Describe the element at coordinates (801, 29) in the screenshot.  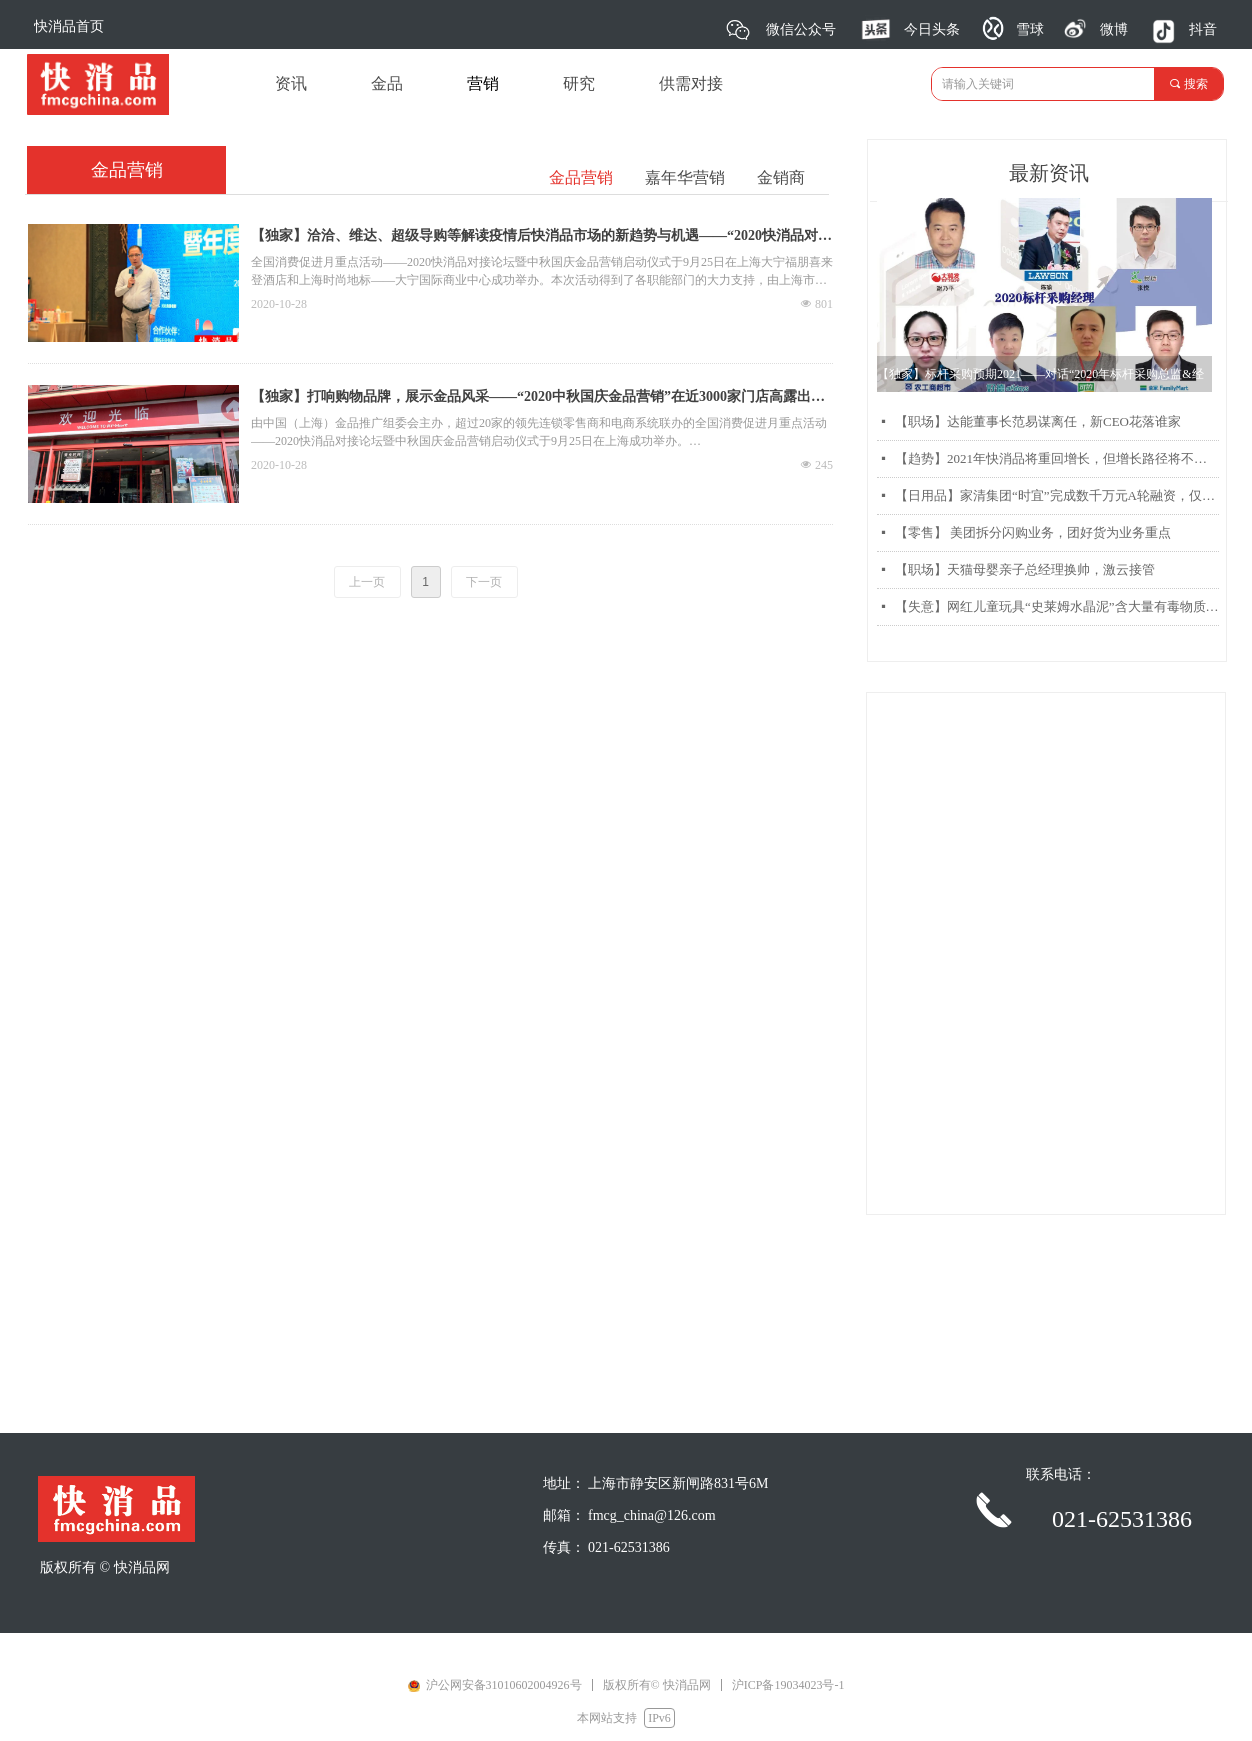
I see `微信公众号` at that location.